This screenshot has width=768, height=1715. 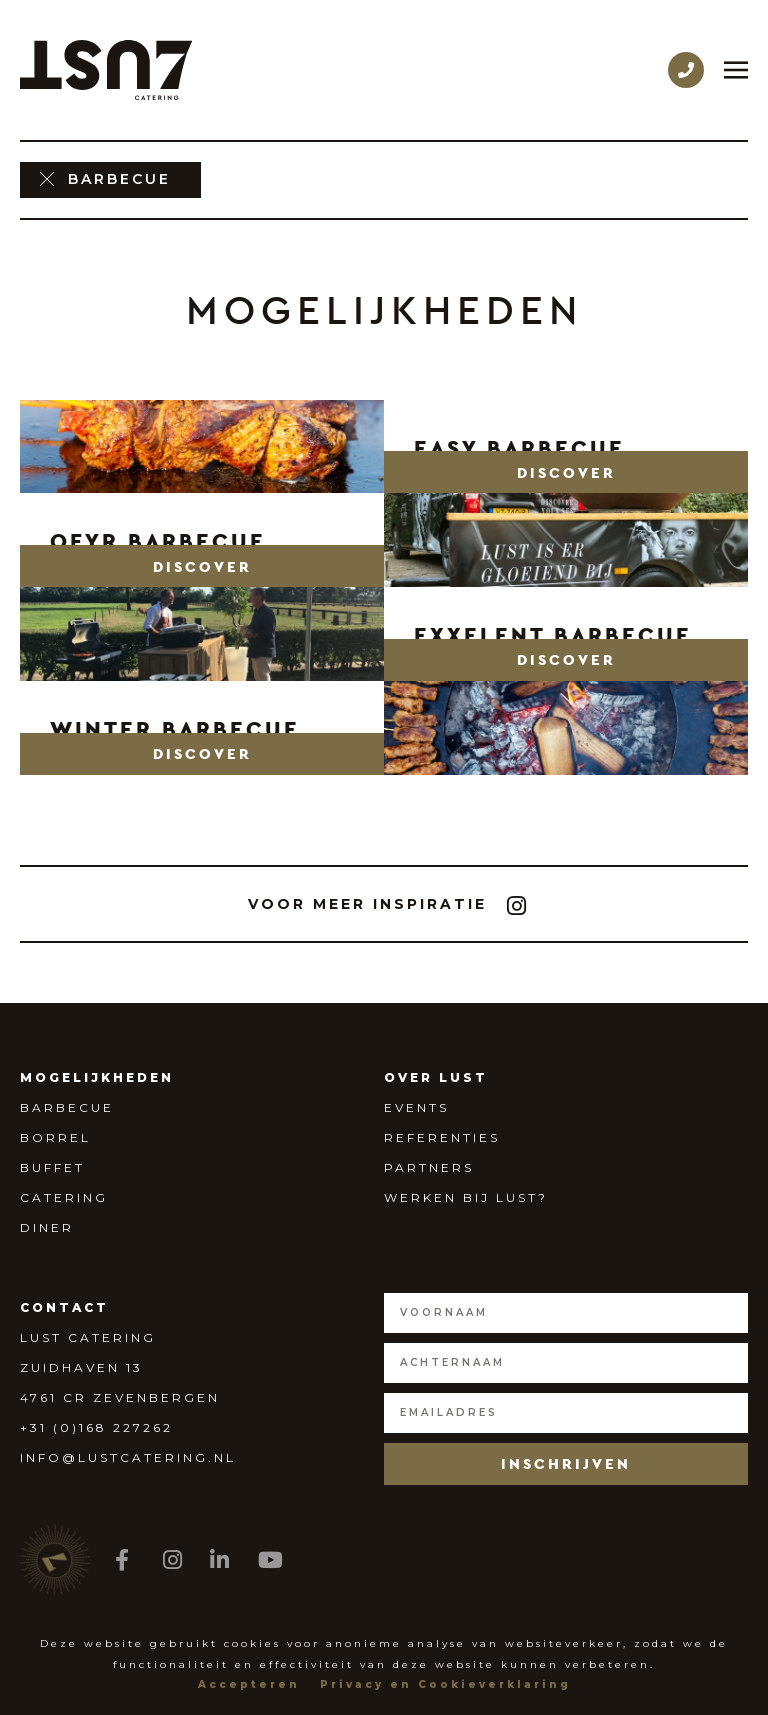 I want to click on Borrel, so click(x=55, y=1137).